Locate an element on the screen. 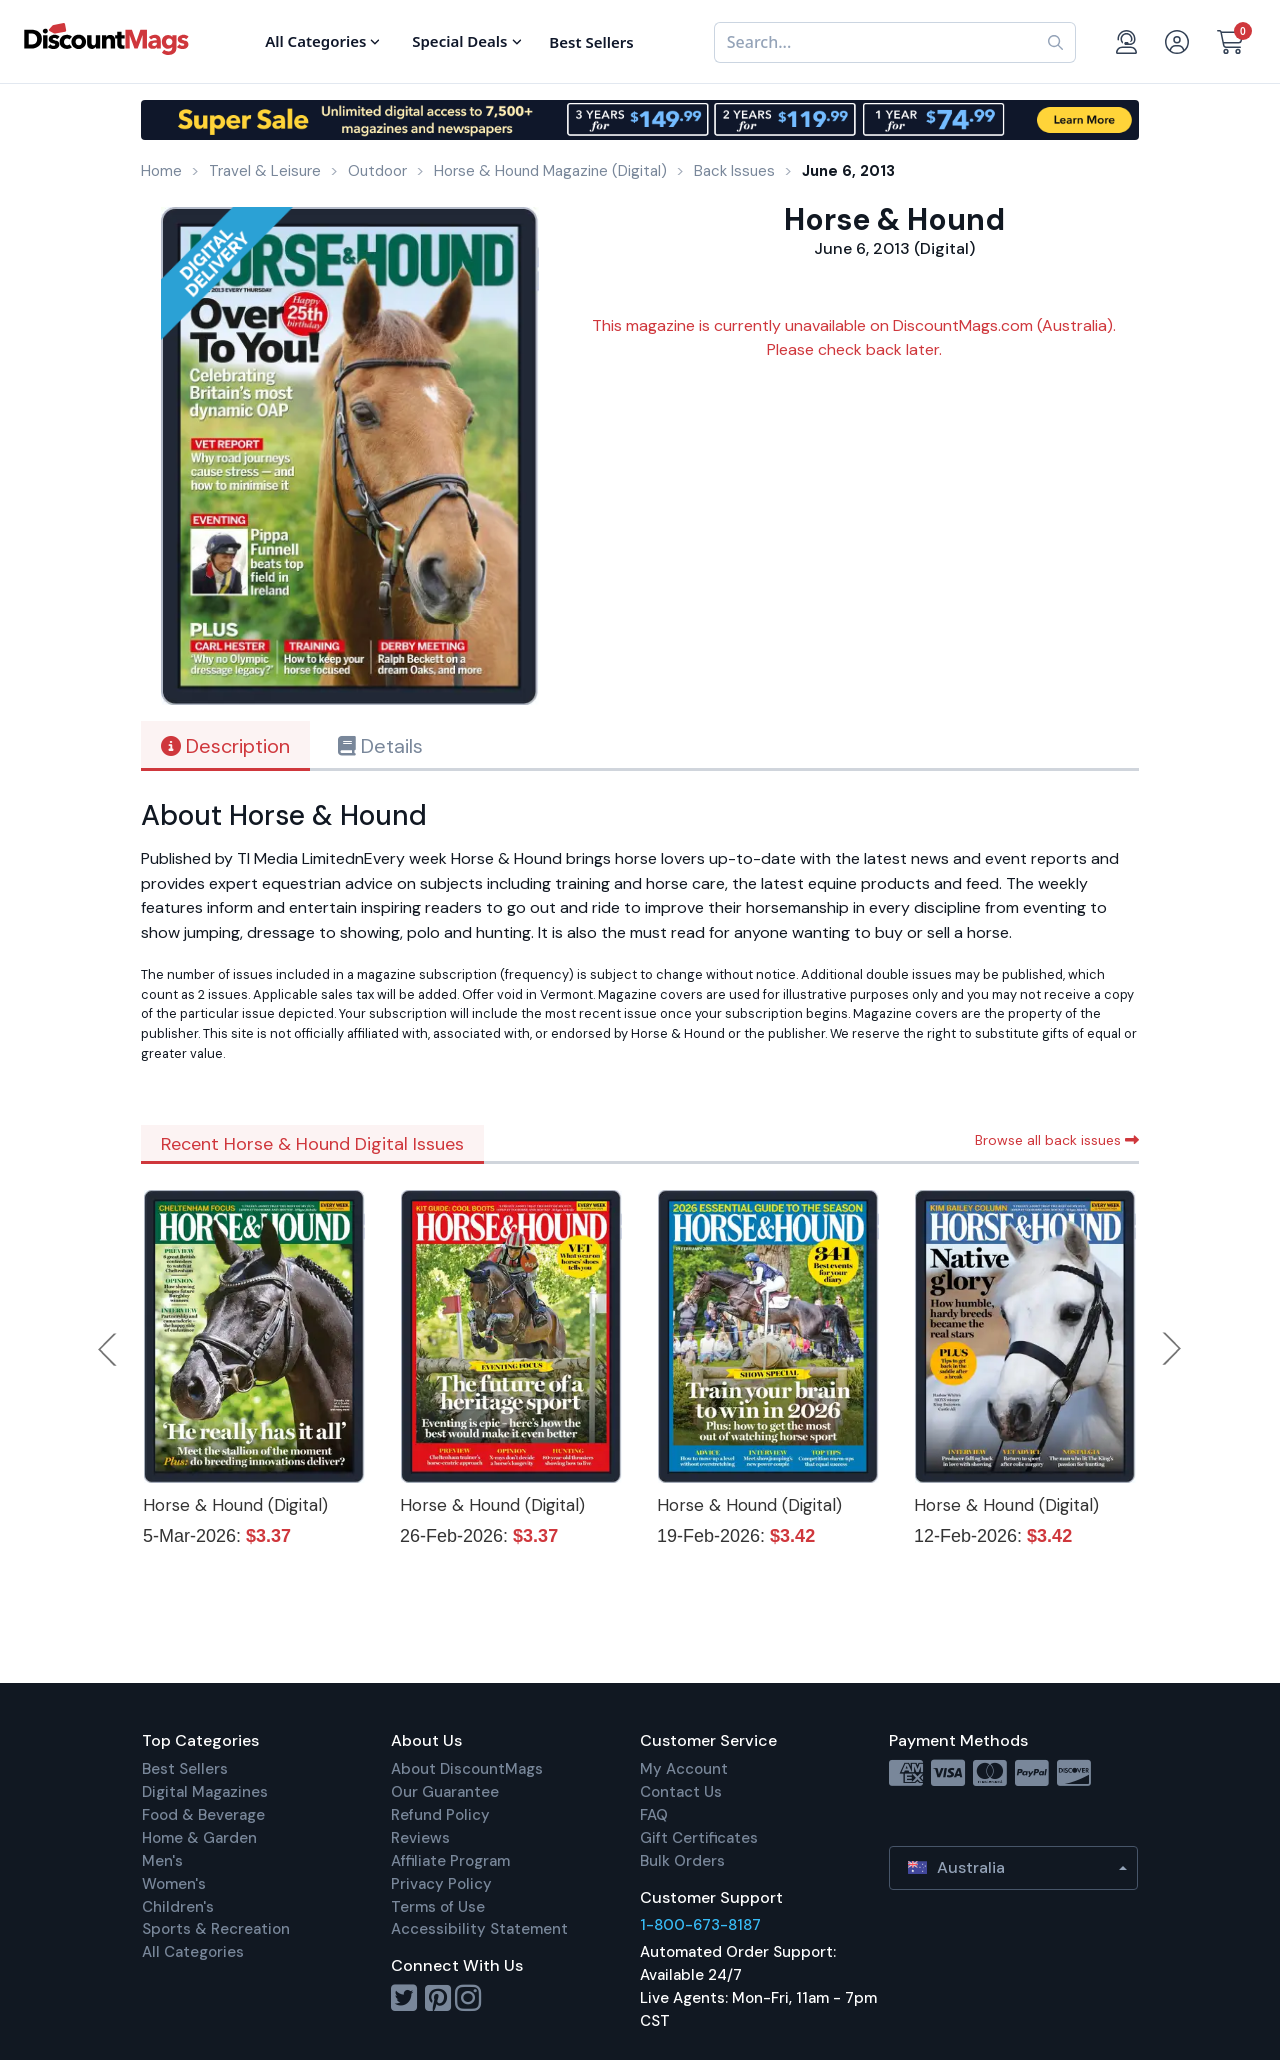 The image size is (1280, 2060). Affiliate Program is located at coordinates (450, 1861).